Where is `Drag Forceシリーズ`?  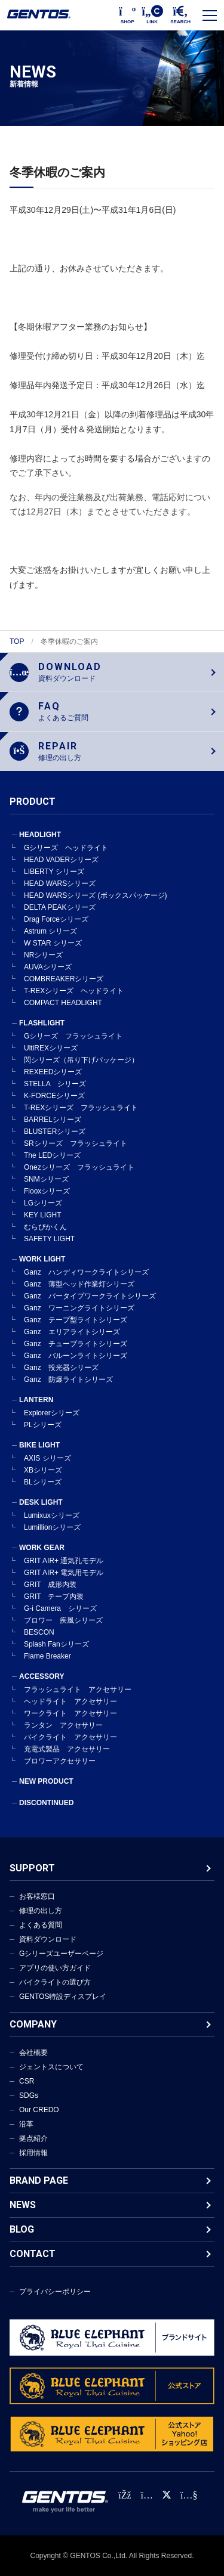 Drag Forceシリーズ is located at coordinates (56, 919).